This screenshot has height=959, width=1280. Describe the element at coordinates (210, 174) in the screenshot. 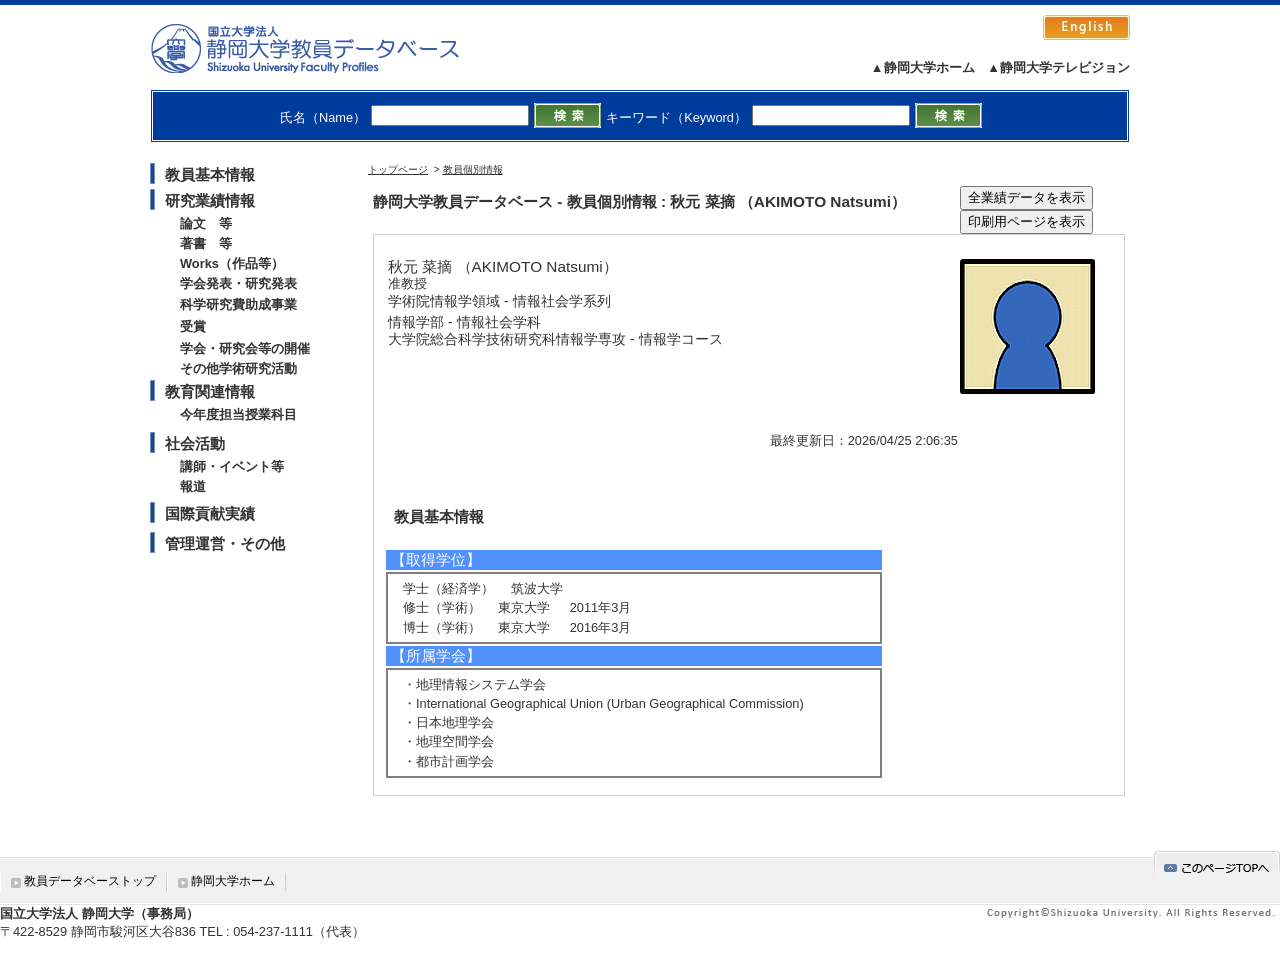

I see `教員基本情報` at that location.